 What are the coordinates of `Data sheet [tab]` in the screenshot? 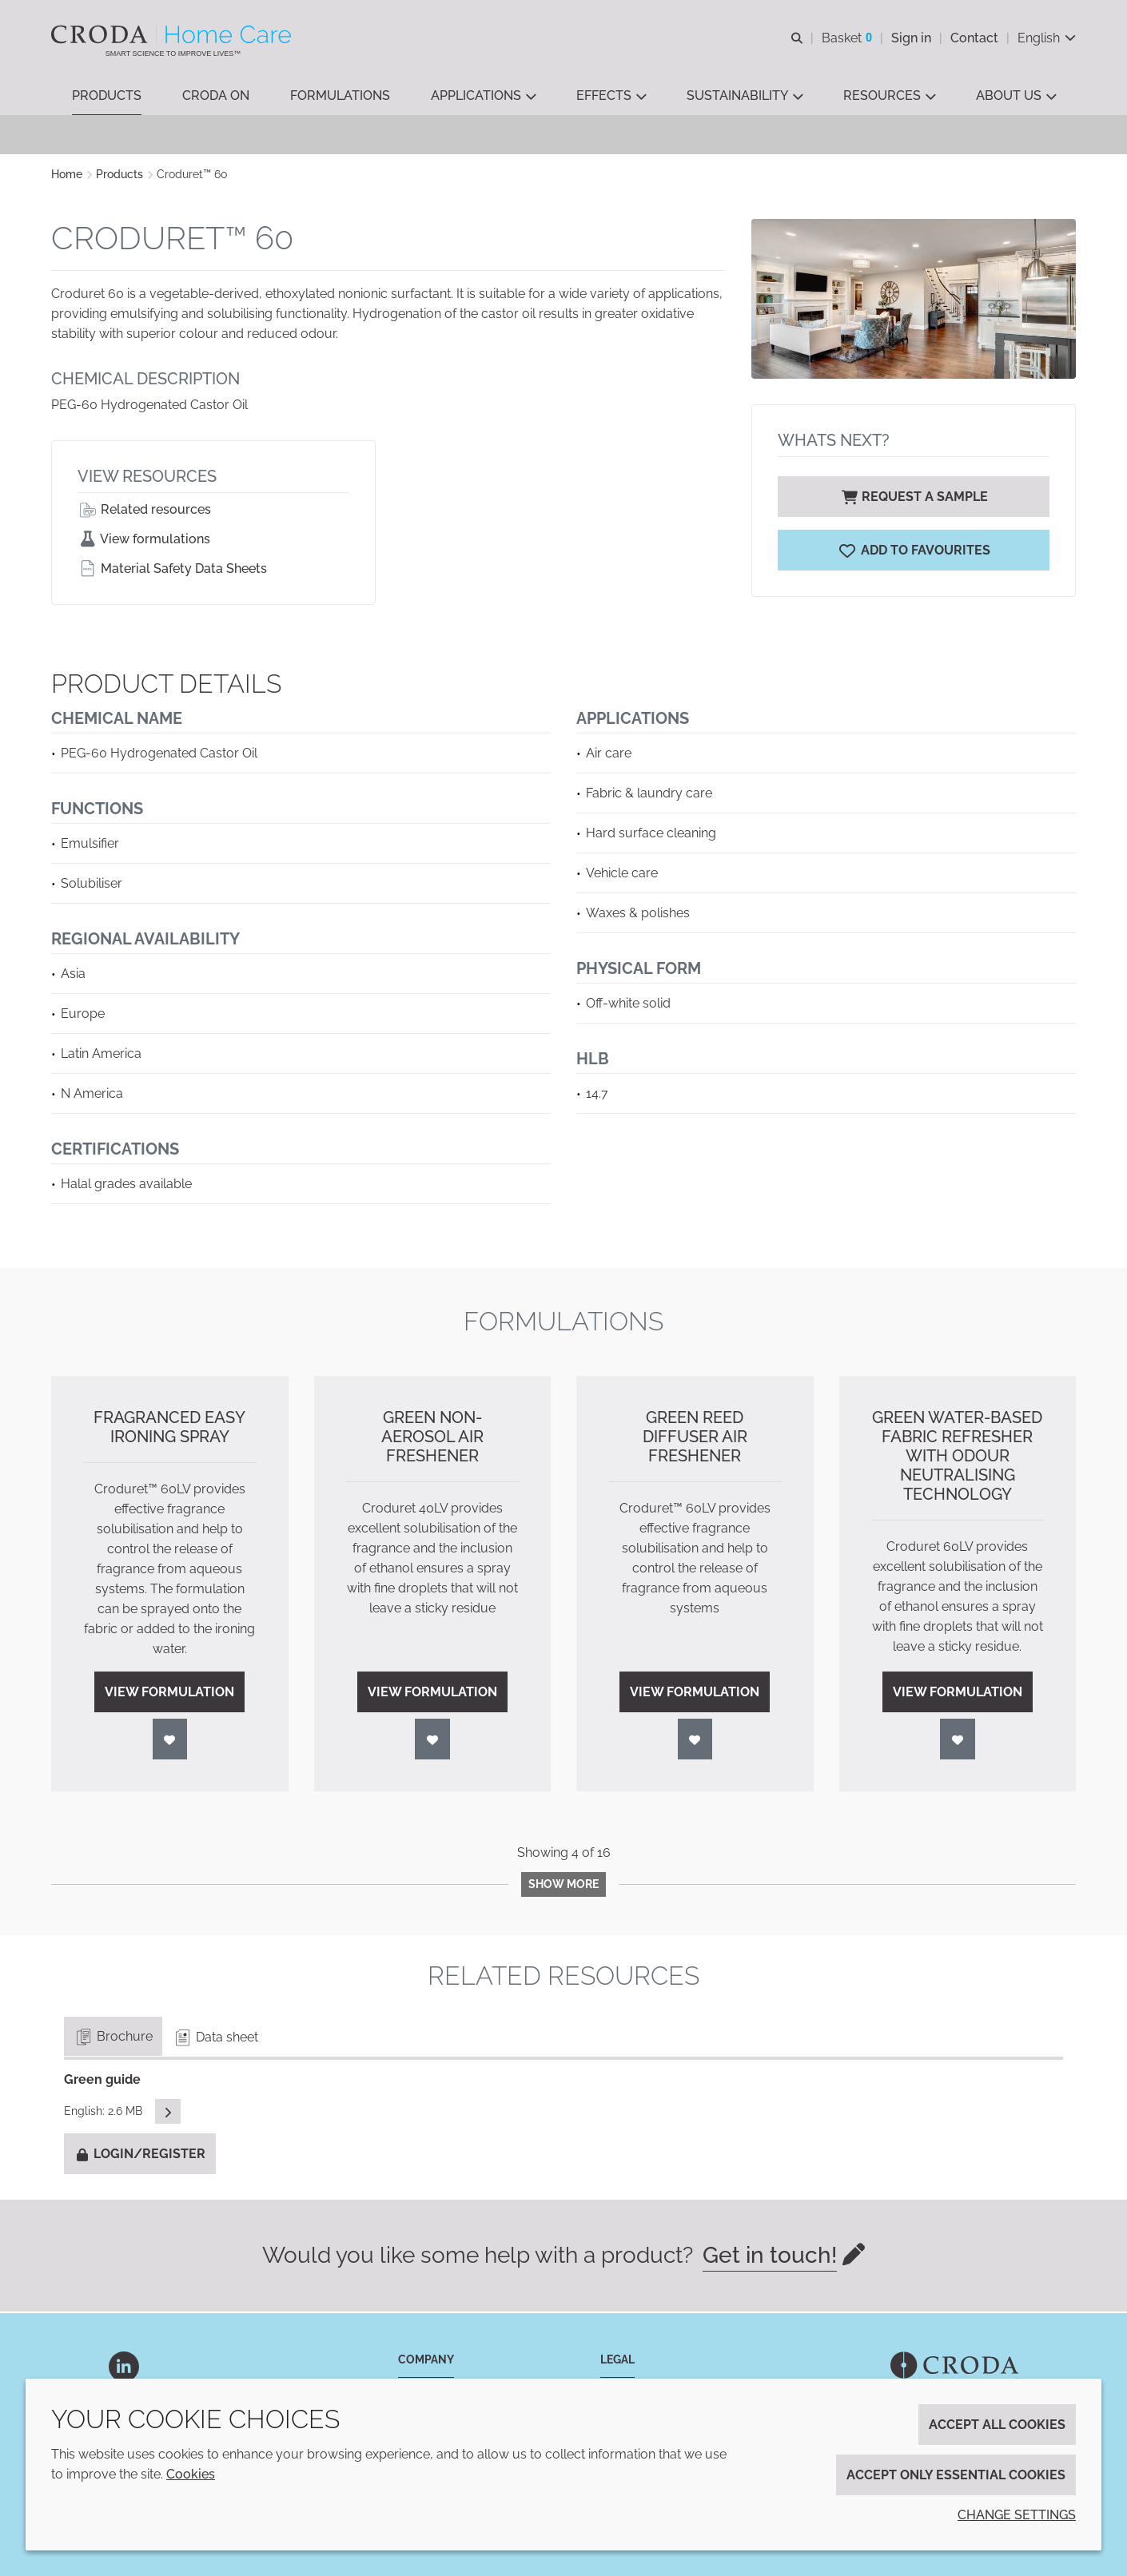 It's located at (215, 2038).